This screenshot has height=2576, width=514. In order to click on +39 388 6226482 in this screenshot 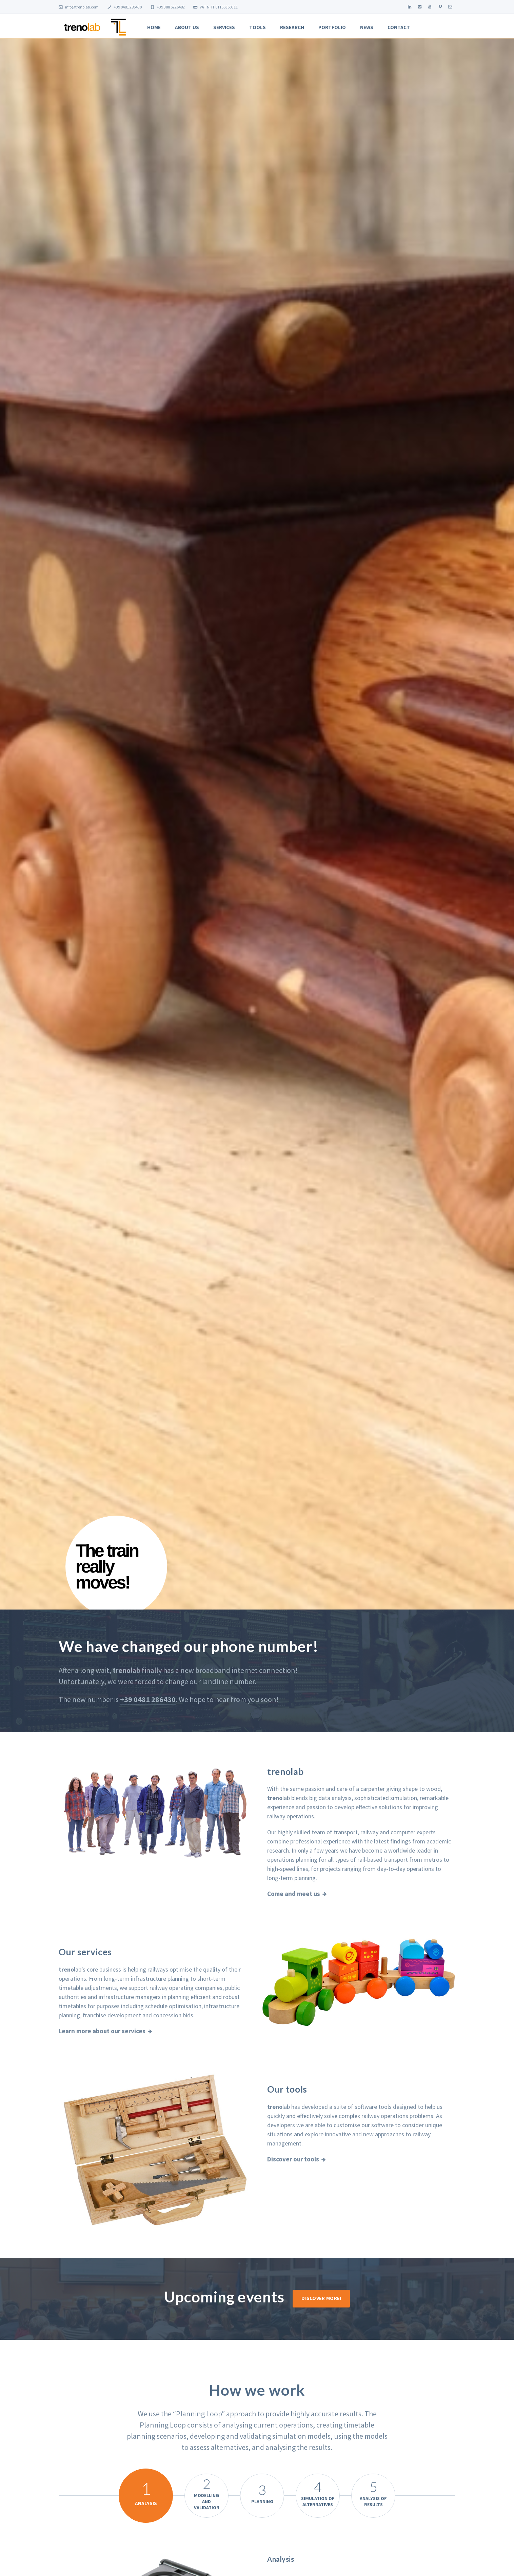, I will do `click(167, 6)`.